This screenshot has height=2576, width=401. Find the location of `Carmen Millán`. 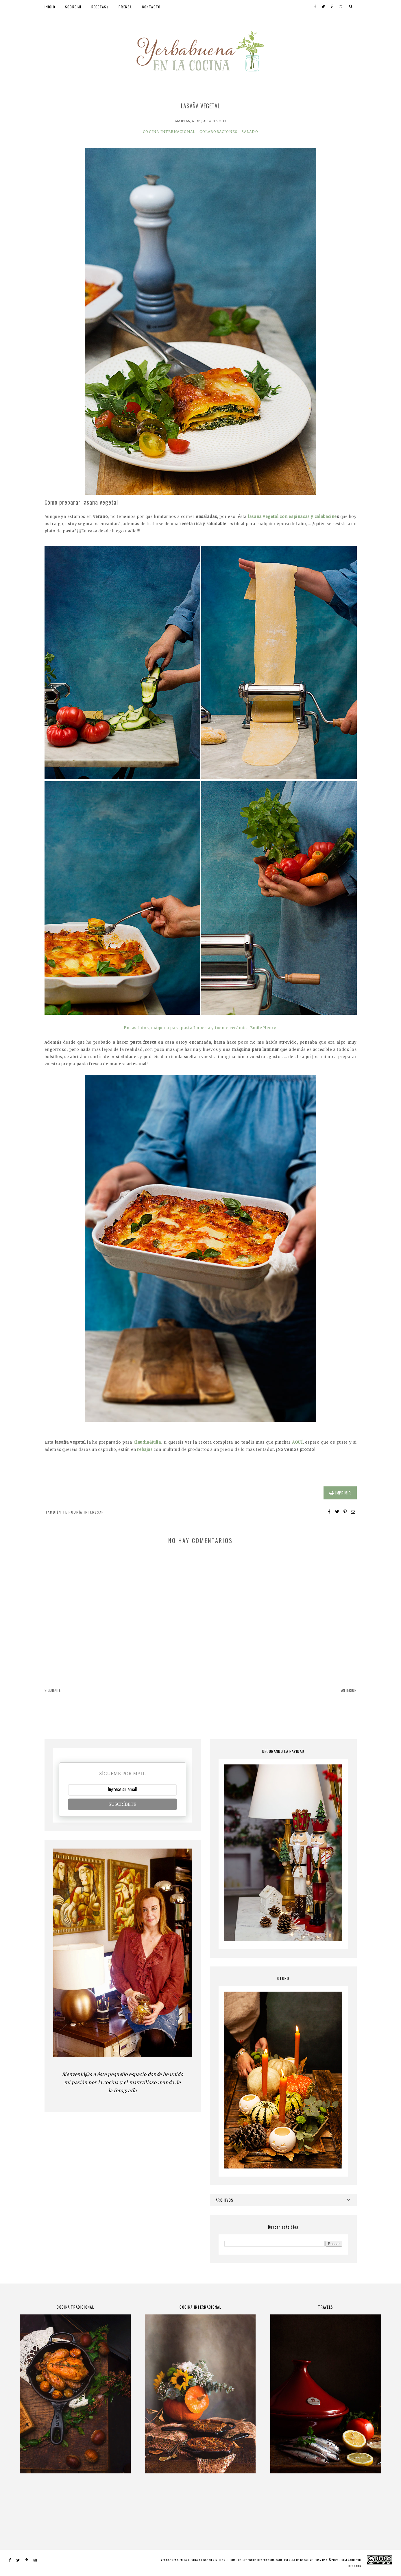

Carmen Millán is located at coordinates (214, 2560).